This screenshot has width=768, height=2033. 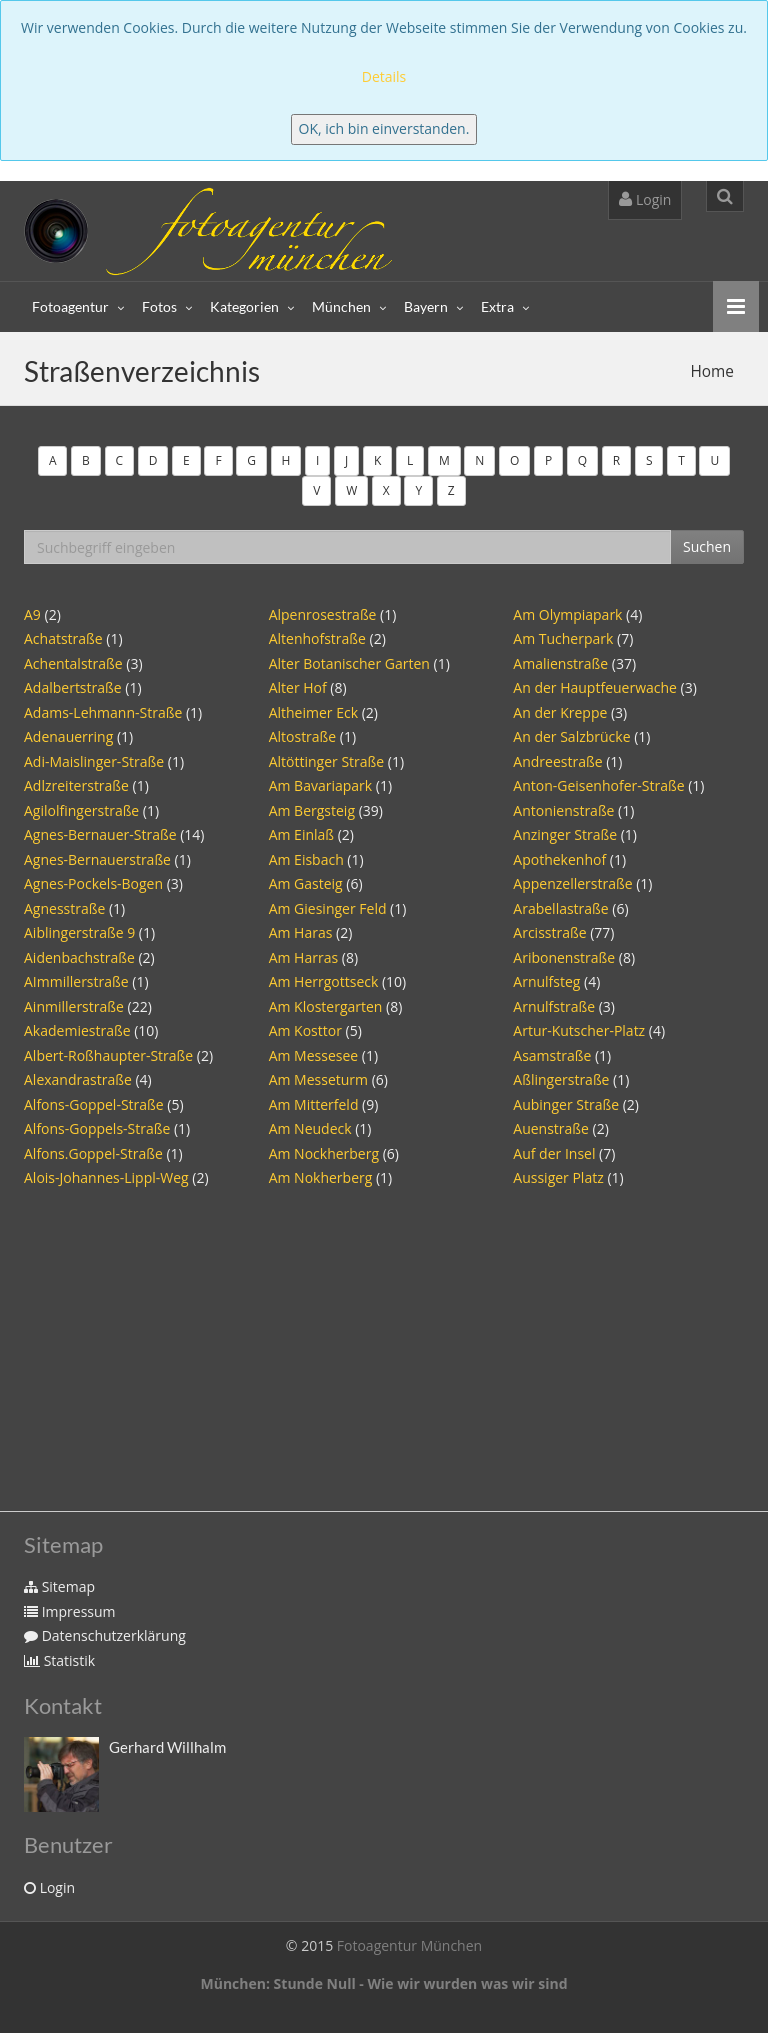 I want to click on W [button], so click(x=351, y=490).